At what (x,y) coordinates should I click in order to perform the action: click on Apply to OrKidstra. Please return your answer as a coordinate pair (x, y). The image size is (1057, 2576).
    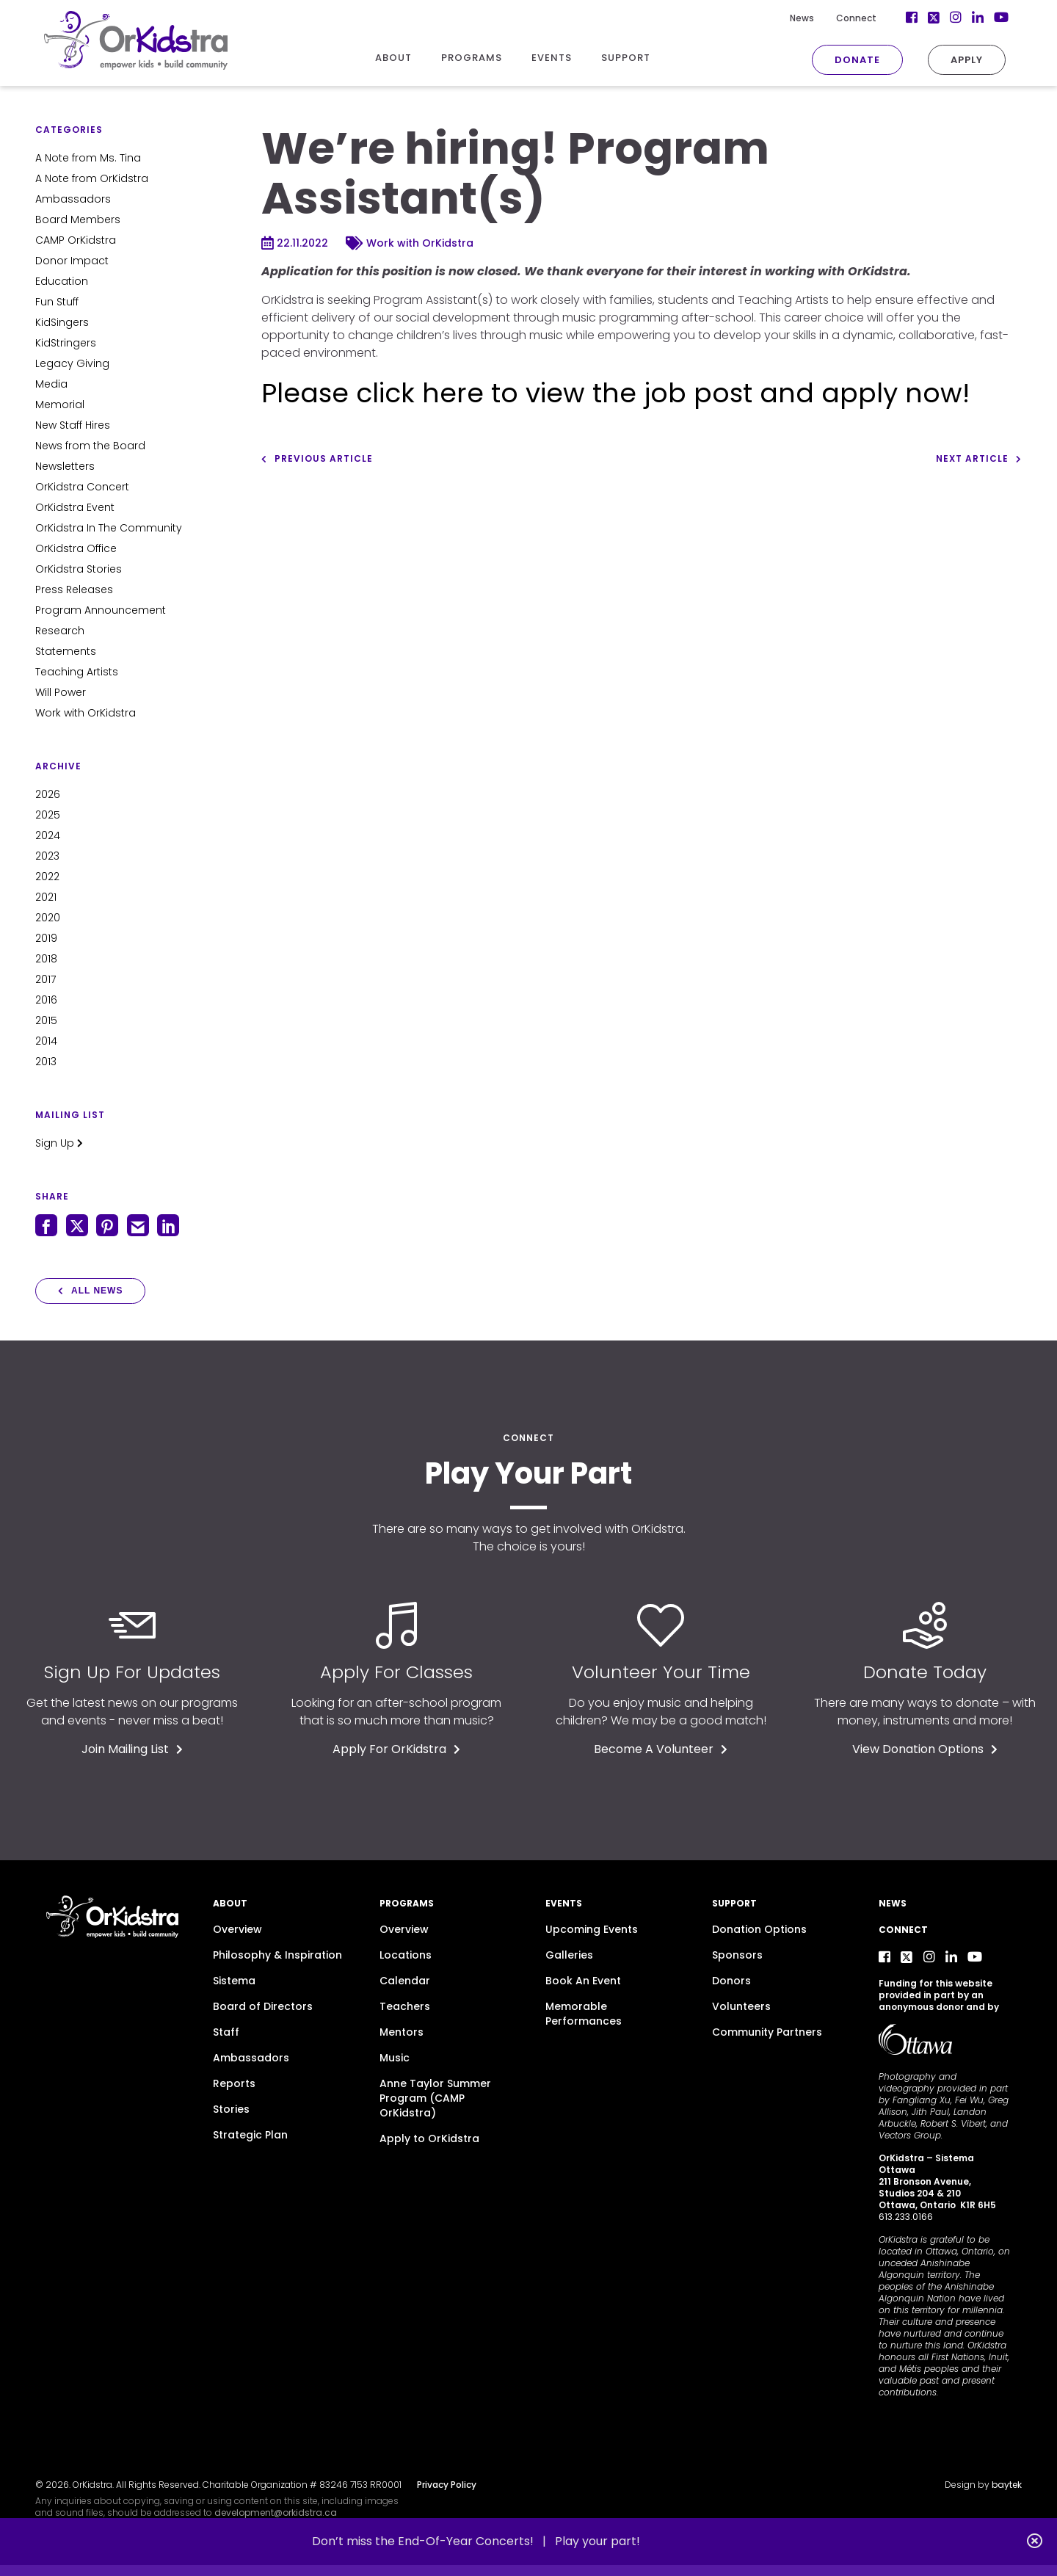
    Looking at the image, I should click on (429, 2138).